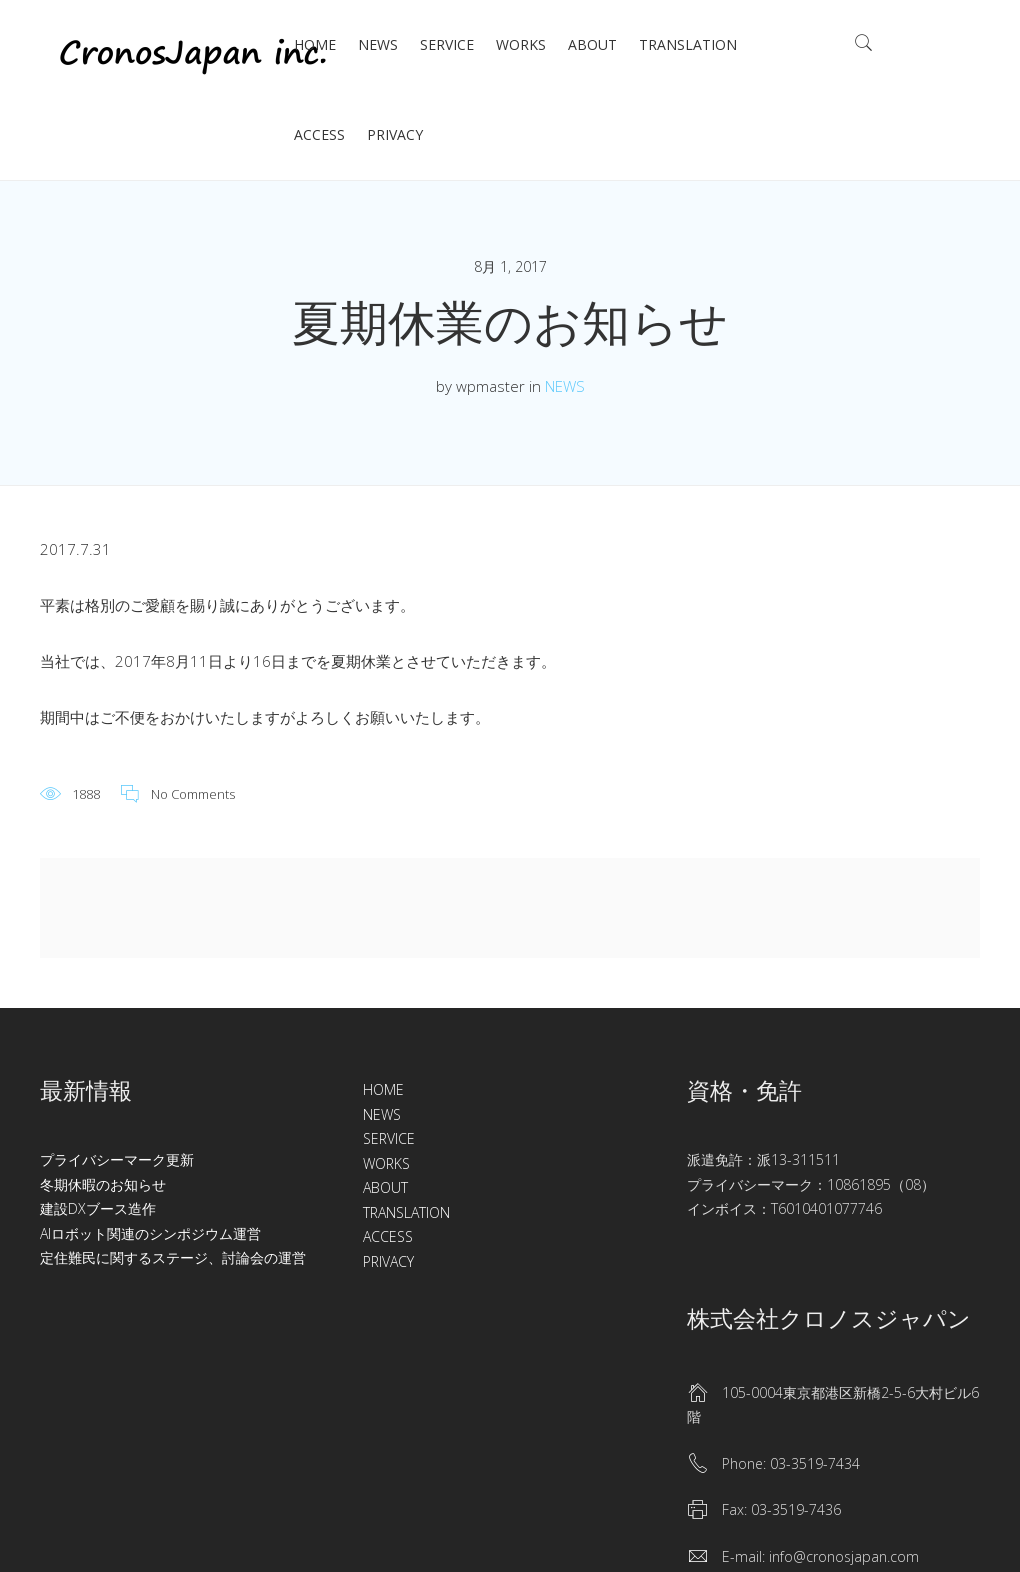 The height and width of the screenshot is (1572, 1020). Describe the element at coordinates (103, 1184) in the screenshot. I see `冬期休暇のお知らせ` at that location.